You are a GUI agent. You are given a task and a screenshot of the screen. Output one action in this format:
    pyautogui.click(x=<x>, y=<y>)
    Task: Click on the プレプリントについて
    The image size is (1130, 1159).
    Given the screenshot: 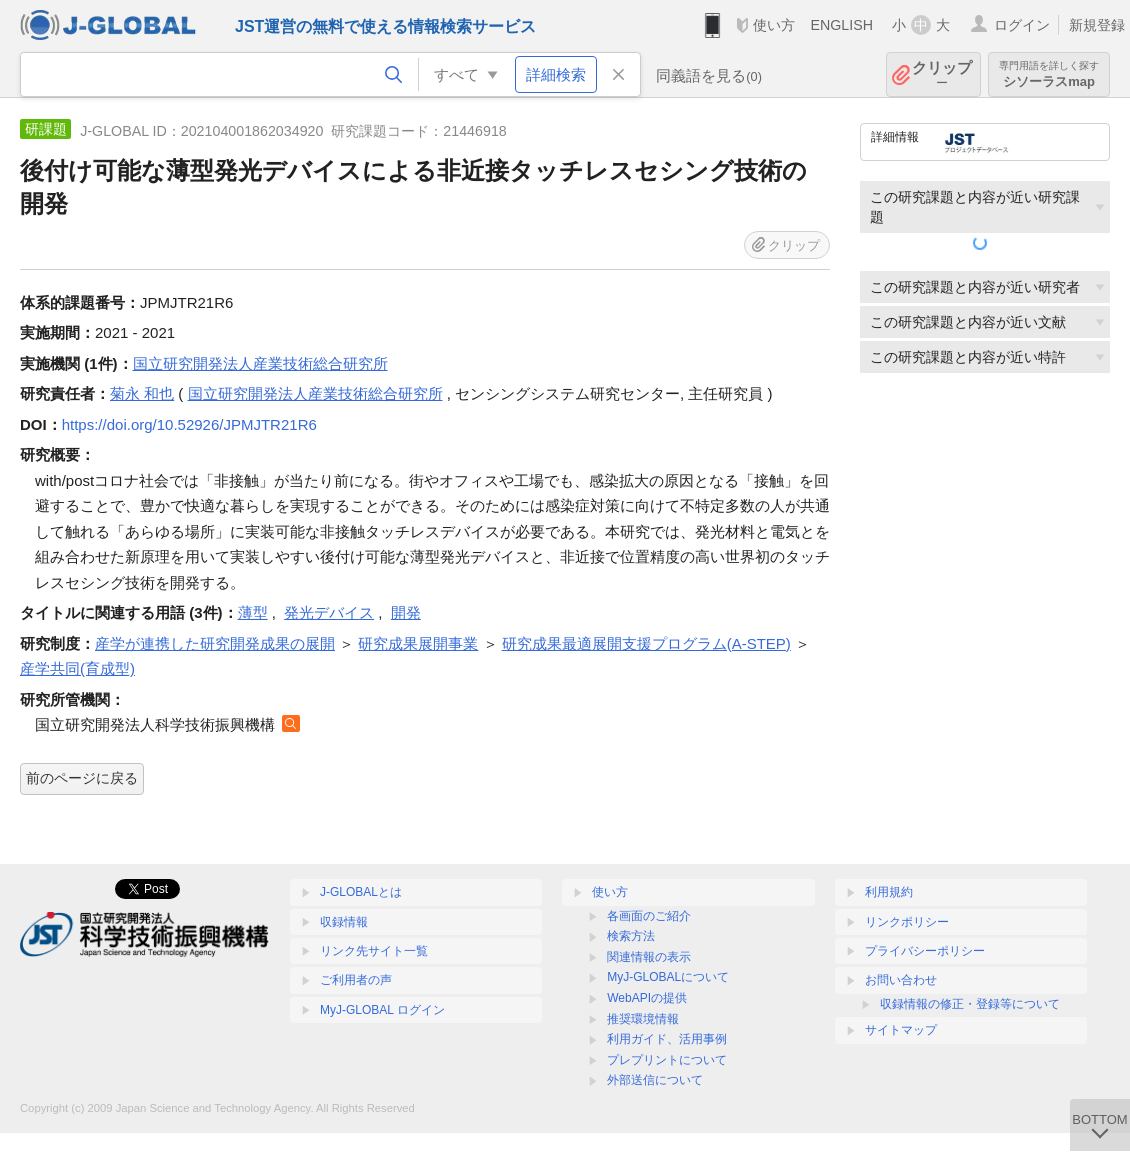 What is the action you would take?
    pyautogui.click(x=667, y=1060)
    